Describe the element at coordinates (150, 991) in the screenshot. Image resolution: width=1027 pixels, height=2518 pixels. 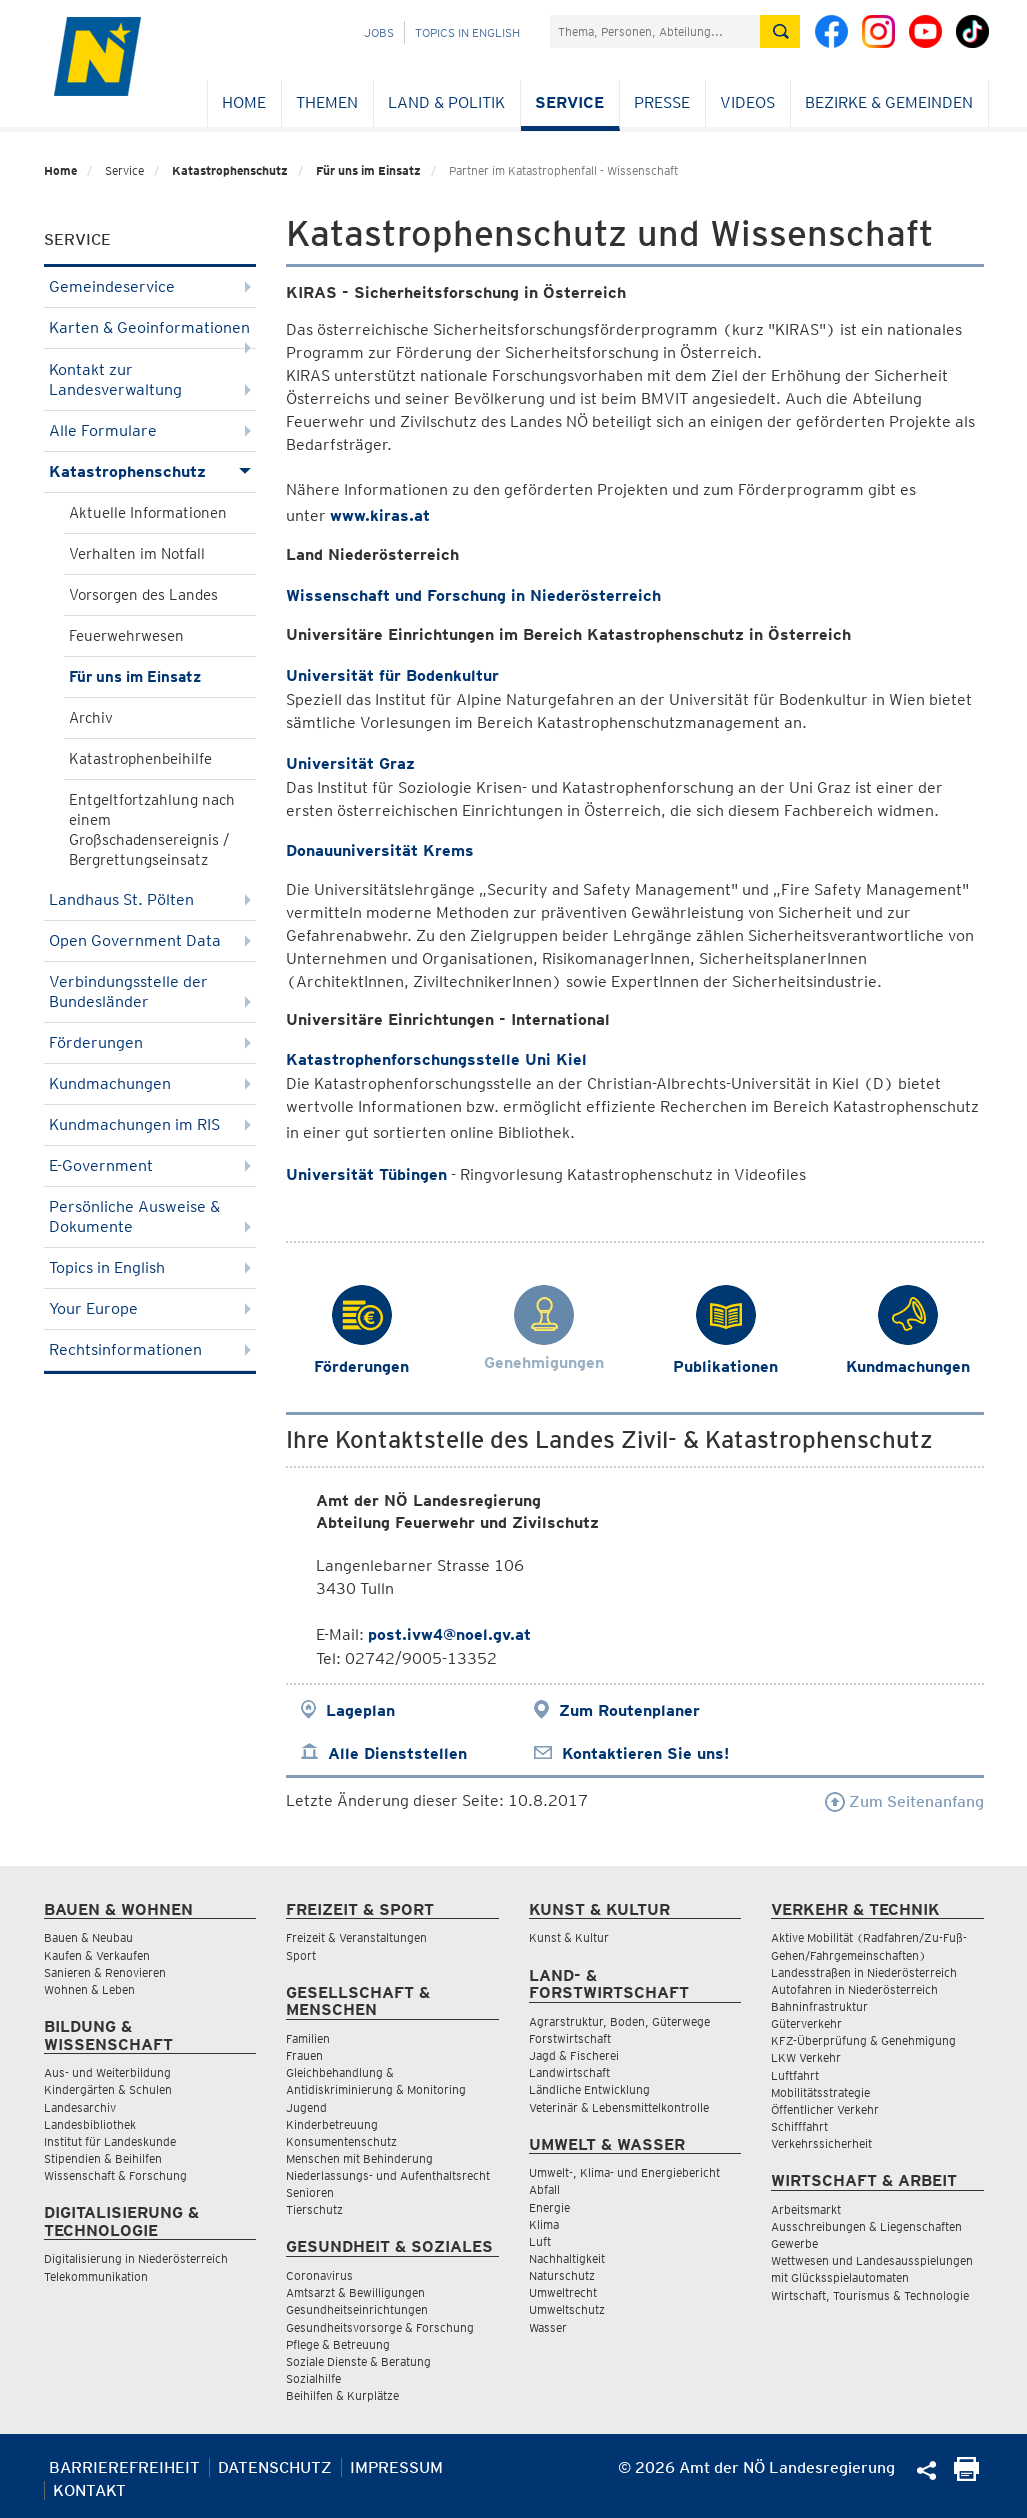
I see `Verbindungsstelle der Bundesländer` at that location.